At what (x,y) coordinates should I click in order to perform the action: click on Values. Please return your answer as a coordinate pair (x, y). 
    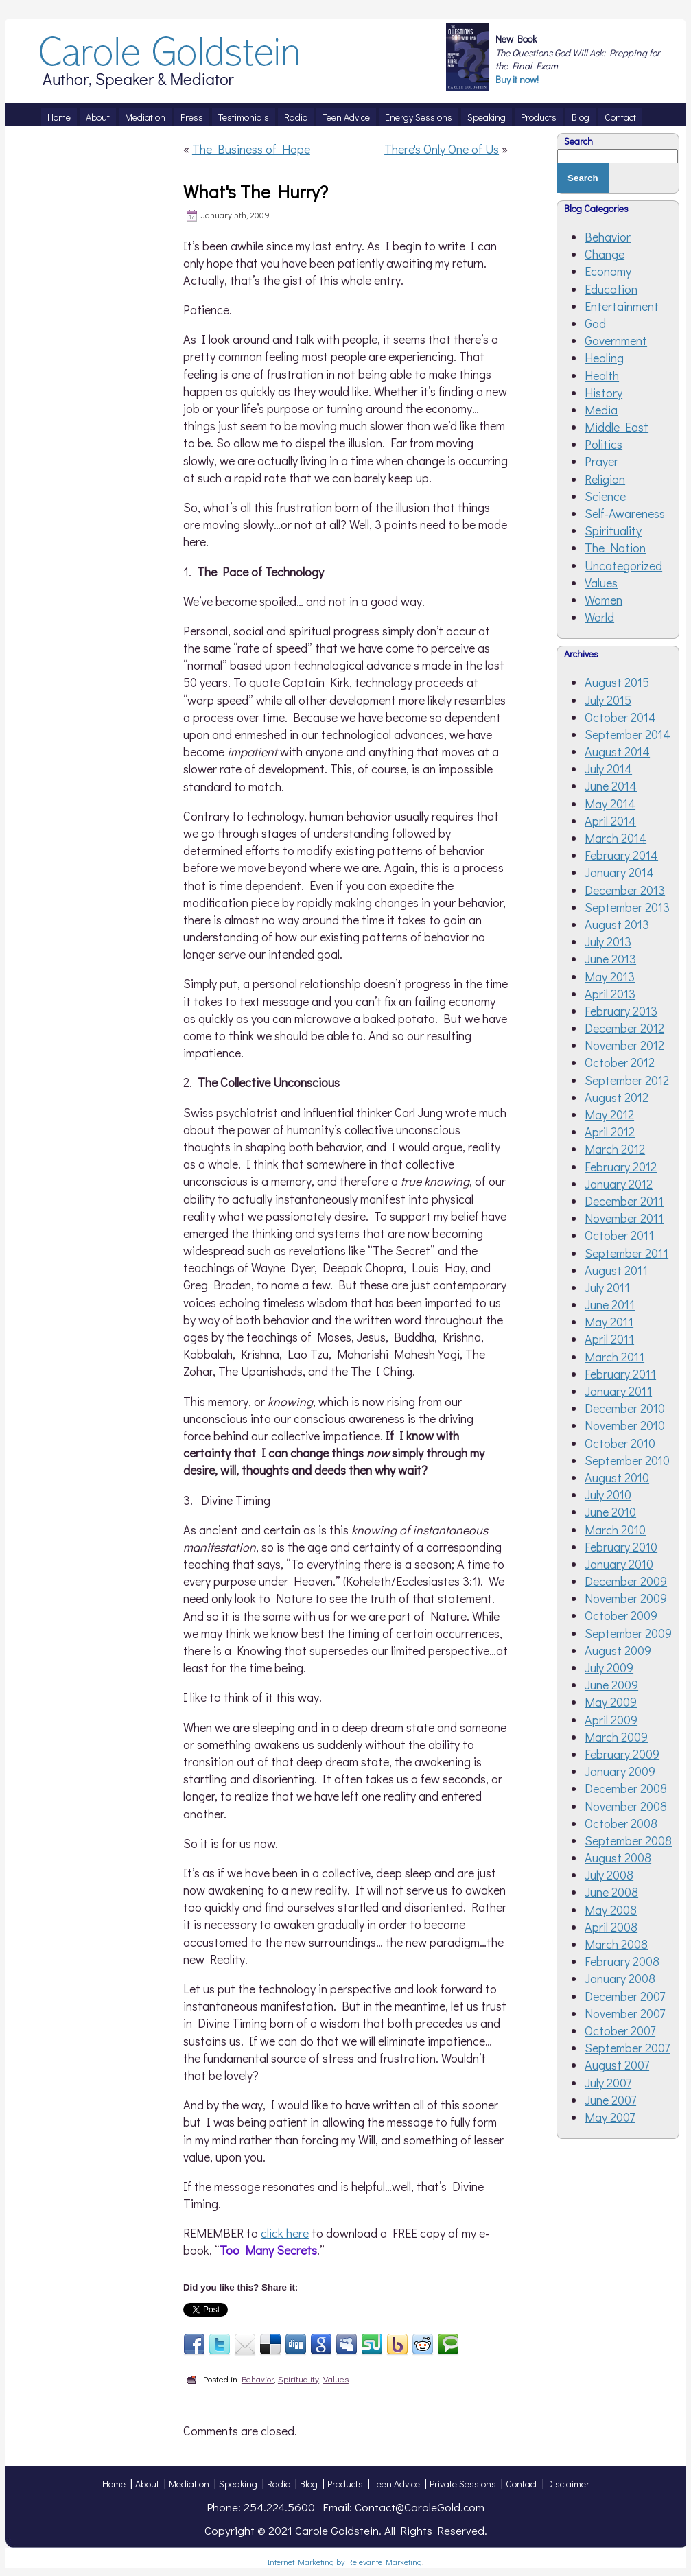
    Looking at the image, I should click on (336, 2379).